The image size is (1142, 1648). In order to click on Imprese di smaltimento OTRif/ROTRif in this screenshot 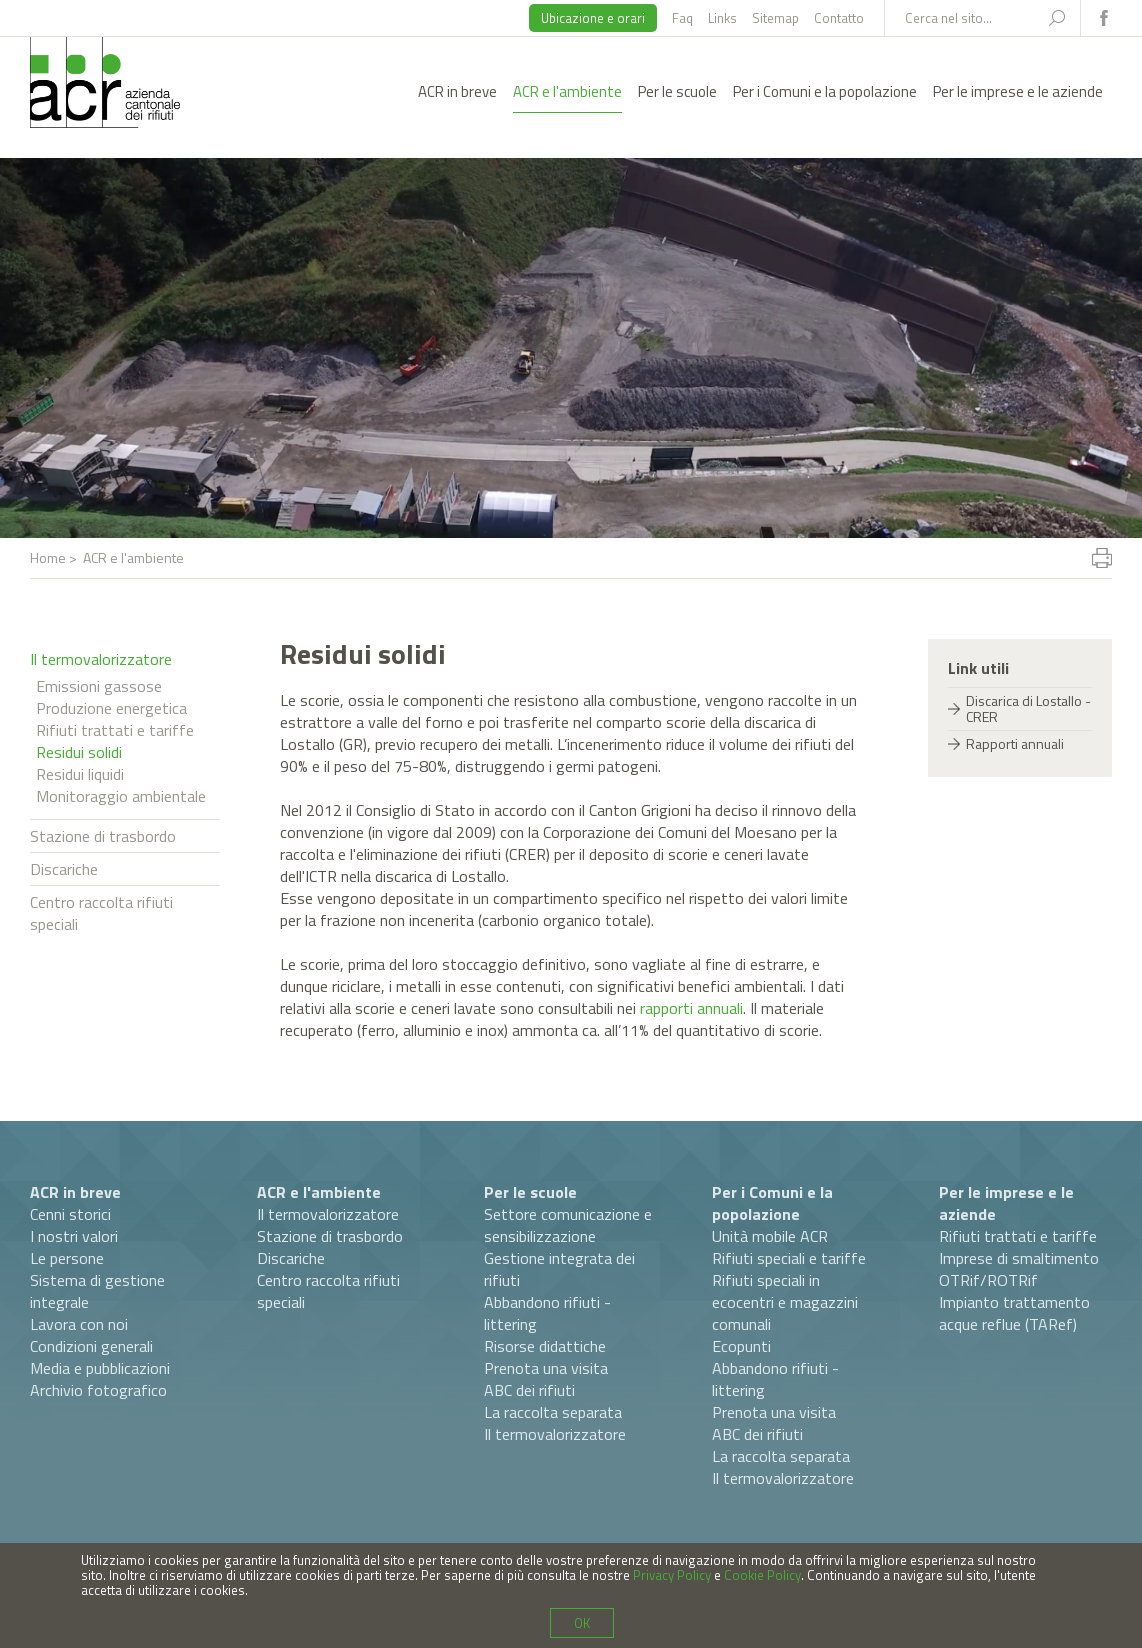, I will do `click(1019, 1269)`.